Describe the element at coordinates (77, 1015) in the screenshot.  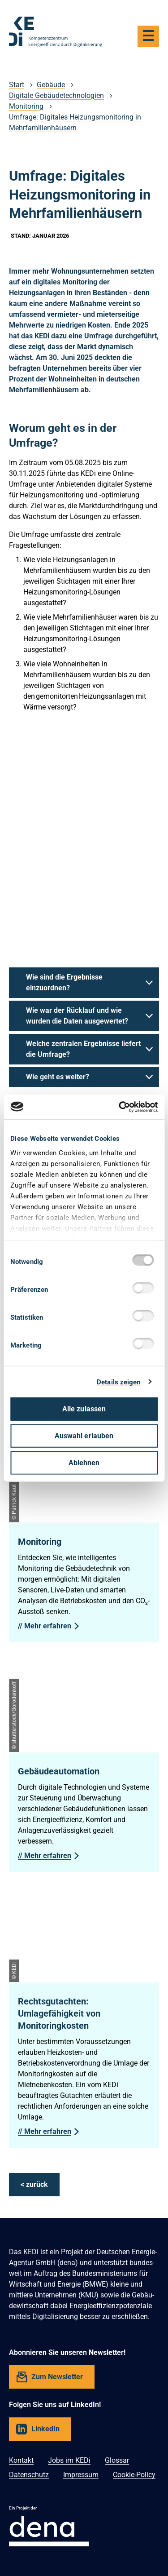
I see `Wie war der Rücklauf und wie wurden die Daten ausgewertet?` at that location.